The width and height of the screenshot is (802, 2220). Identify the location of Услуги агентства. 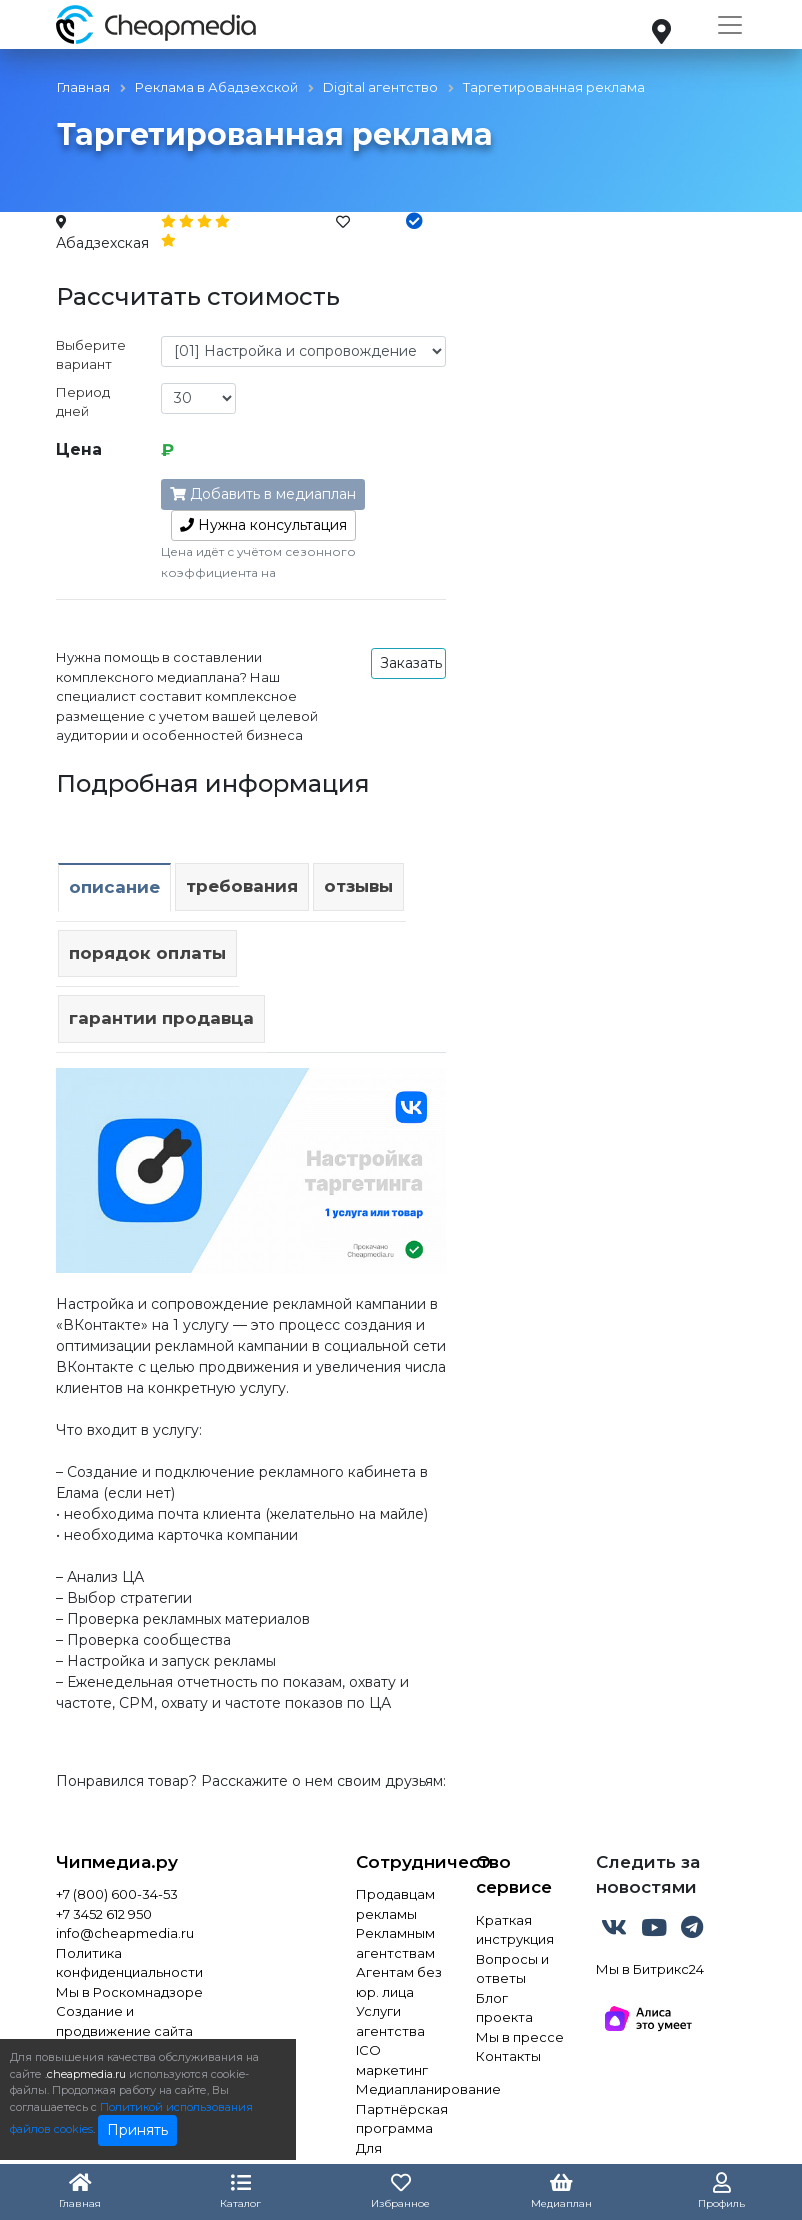
(390, 2021).